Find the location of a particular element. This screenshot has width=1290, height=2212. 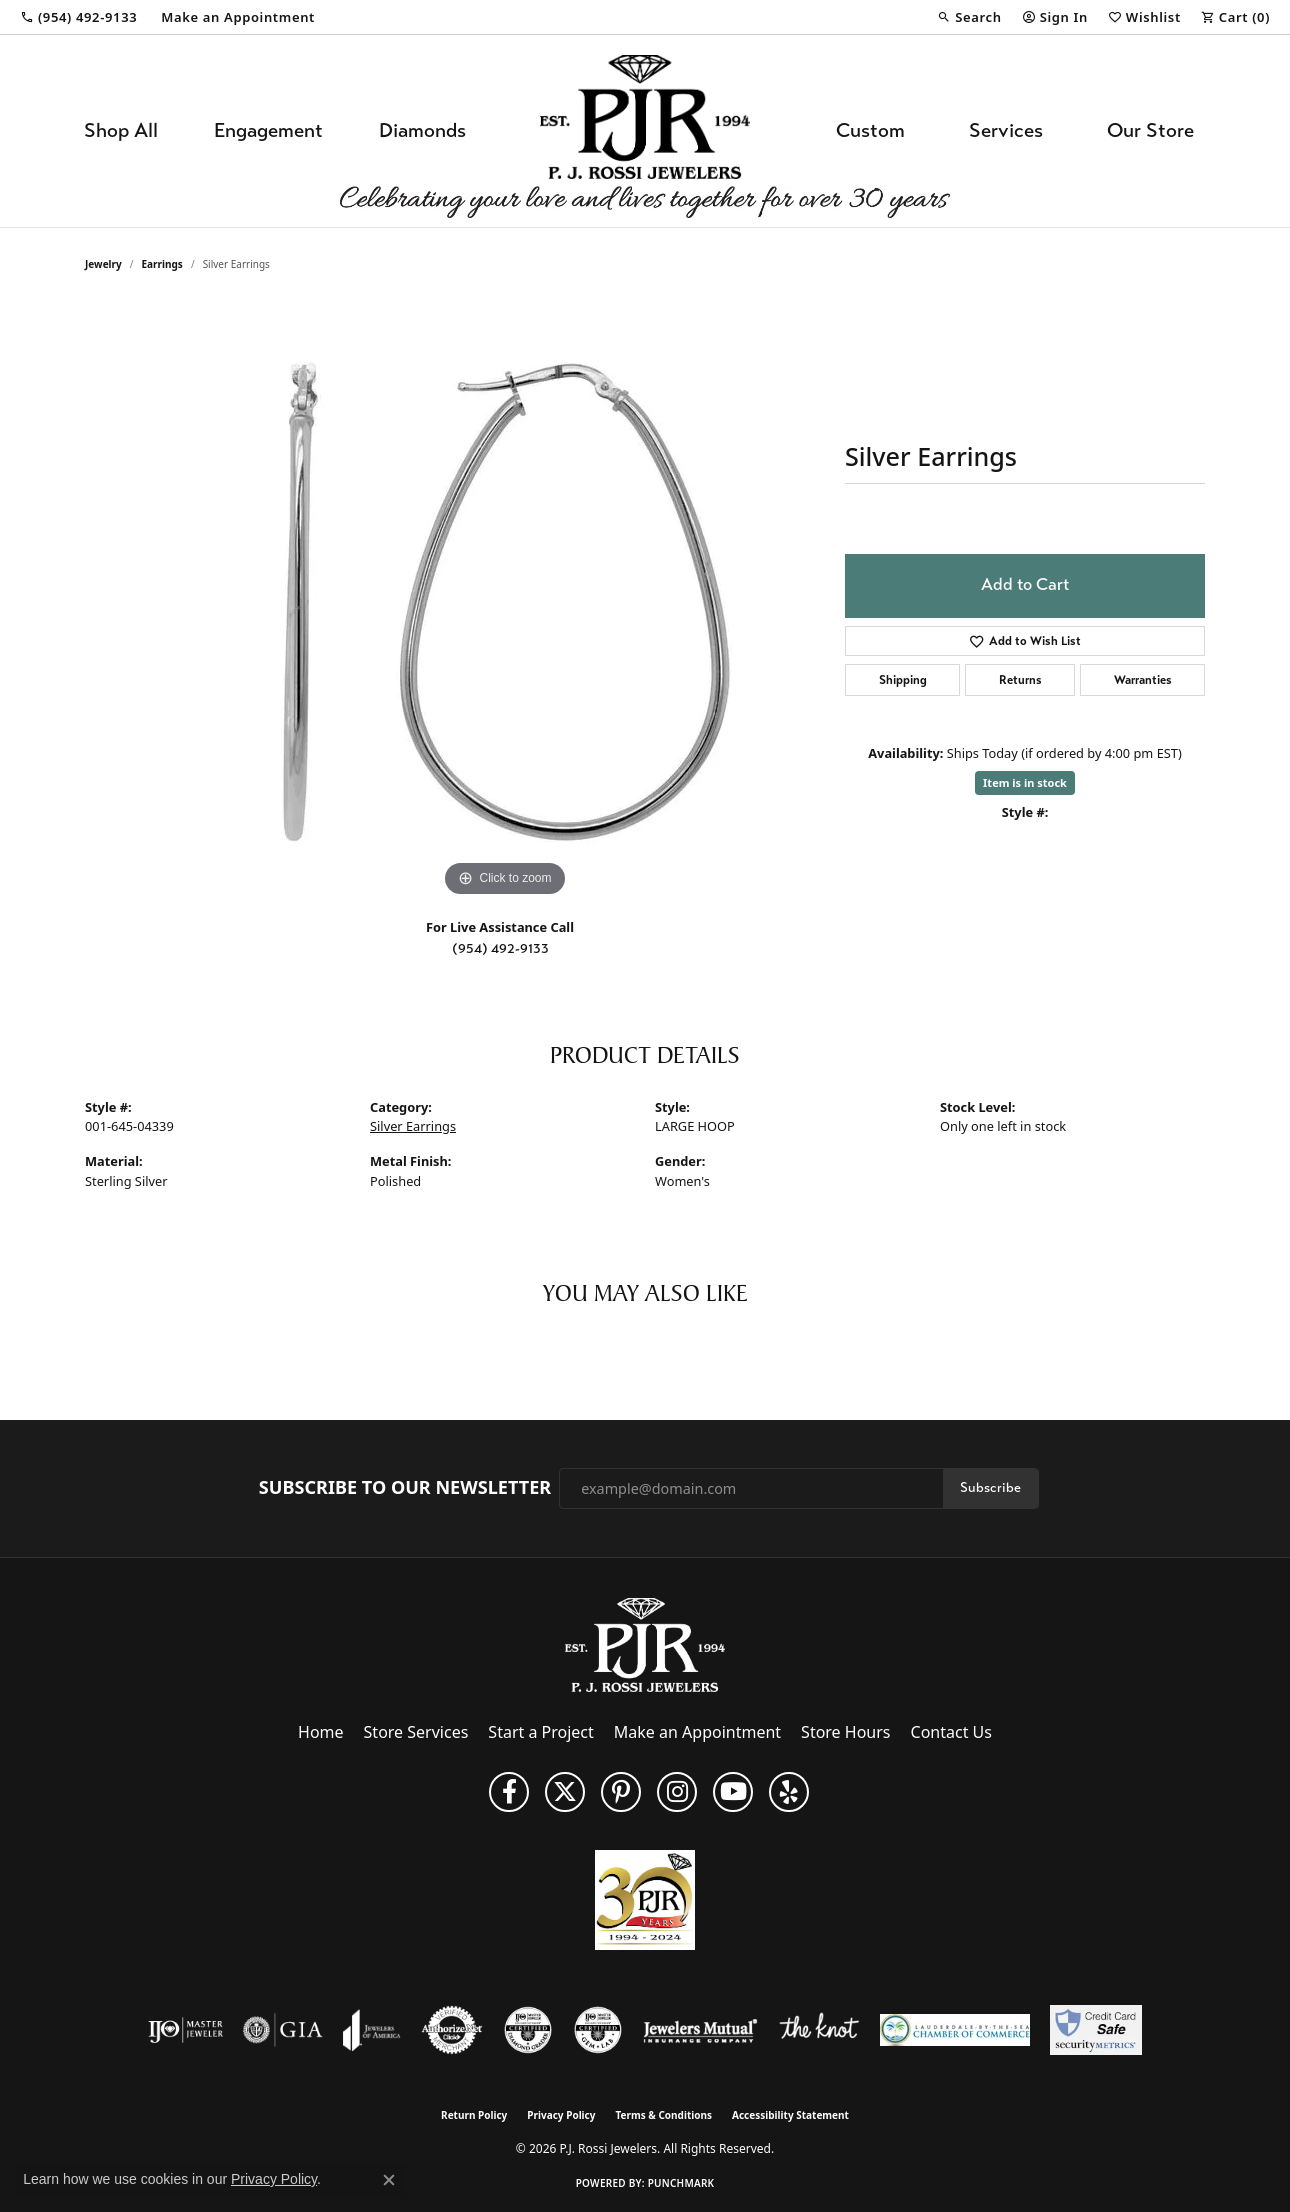

[Visit the ijo website] is located at coordinates (185, 2030).